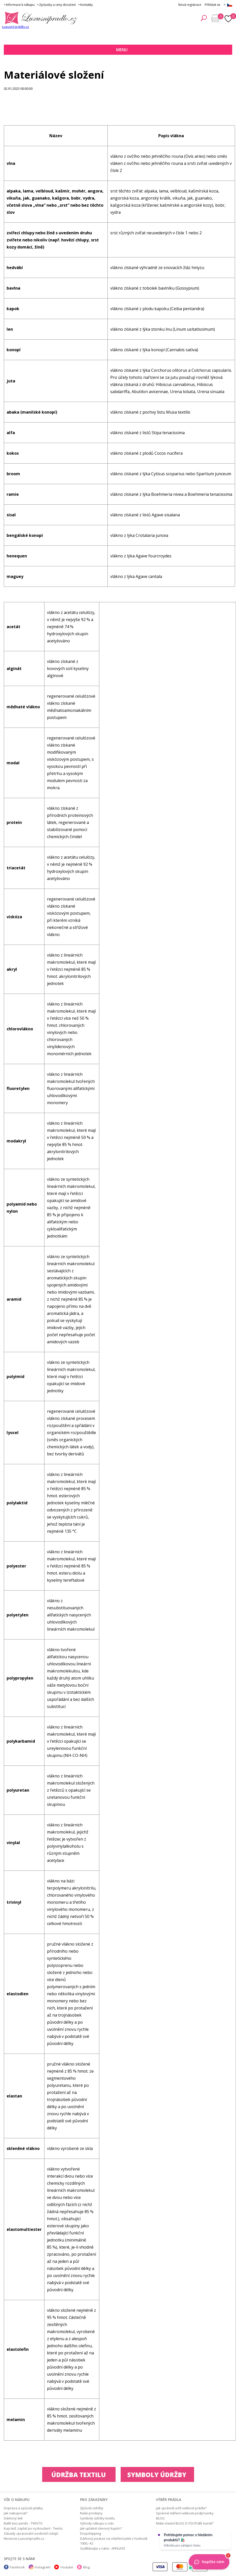 Image resolution: width=236 pixels, height=2576 pixels. What do you see at coordinates (33, 2528) in the screenshot?
I see `Kup teď, zaplať po vyzkoušení - Twisto` at bounding box center [33, 2528].